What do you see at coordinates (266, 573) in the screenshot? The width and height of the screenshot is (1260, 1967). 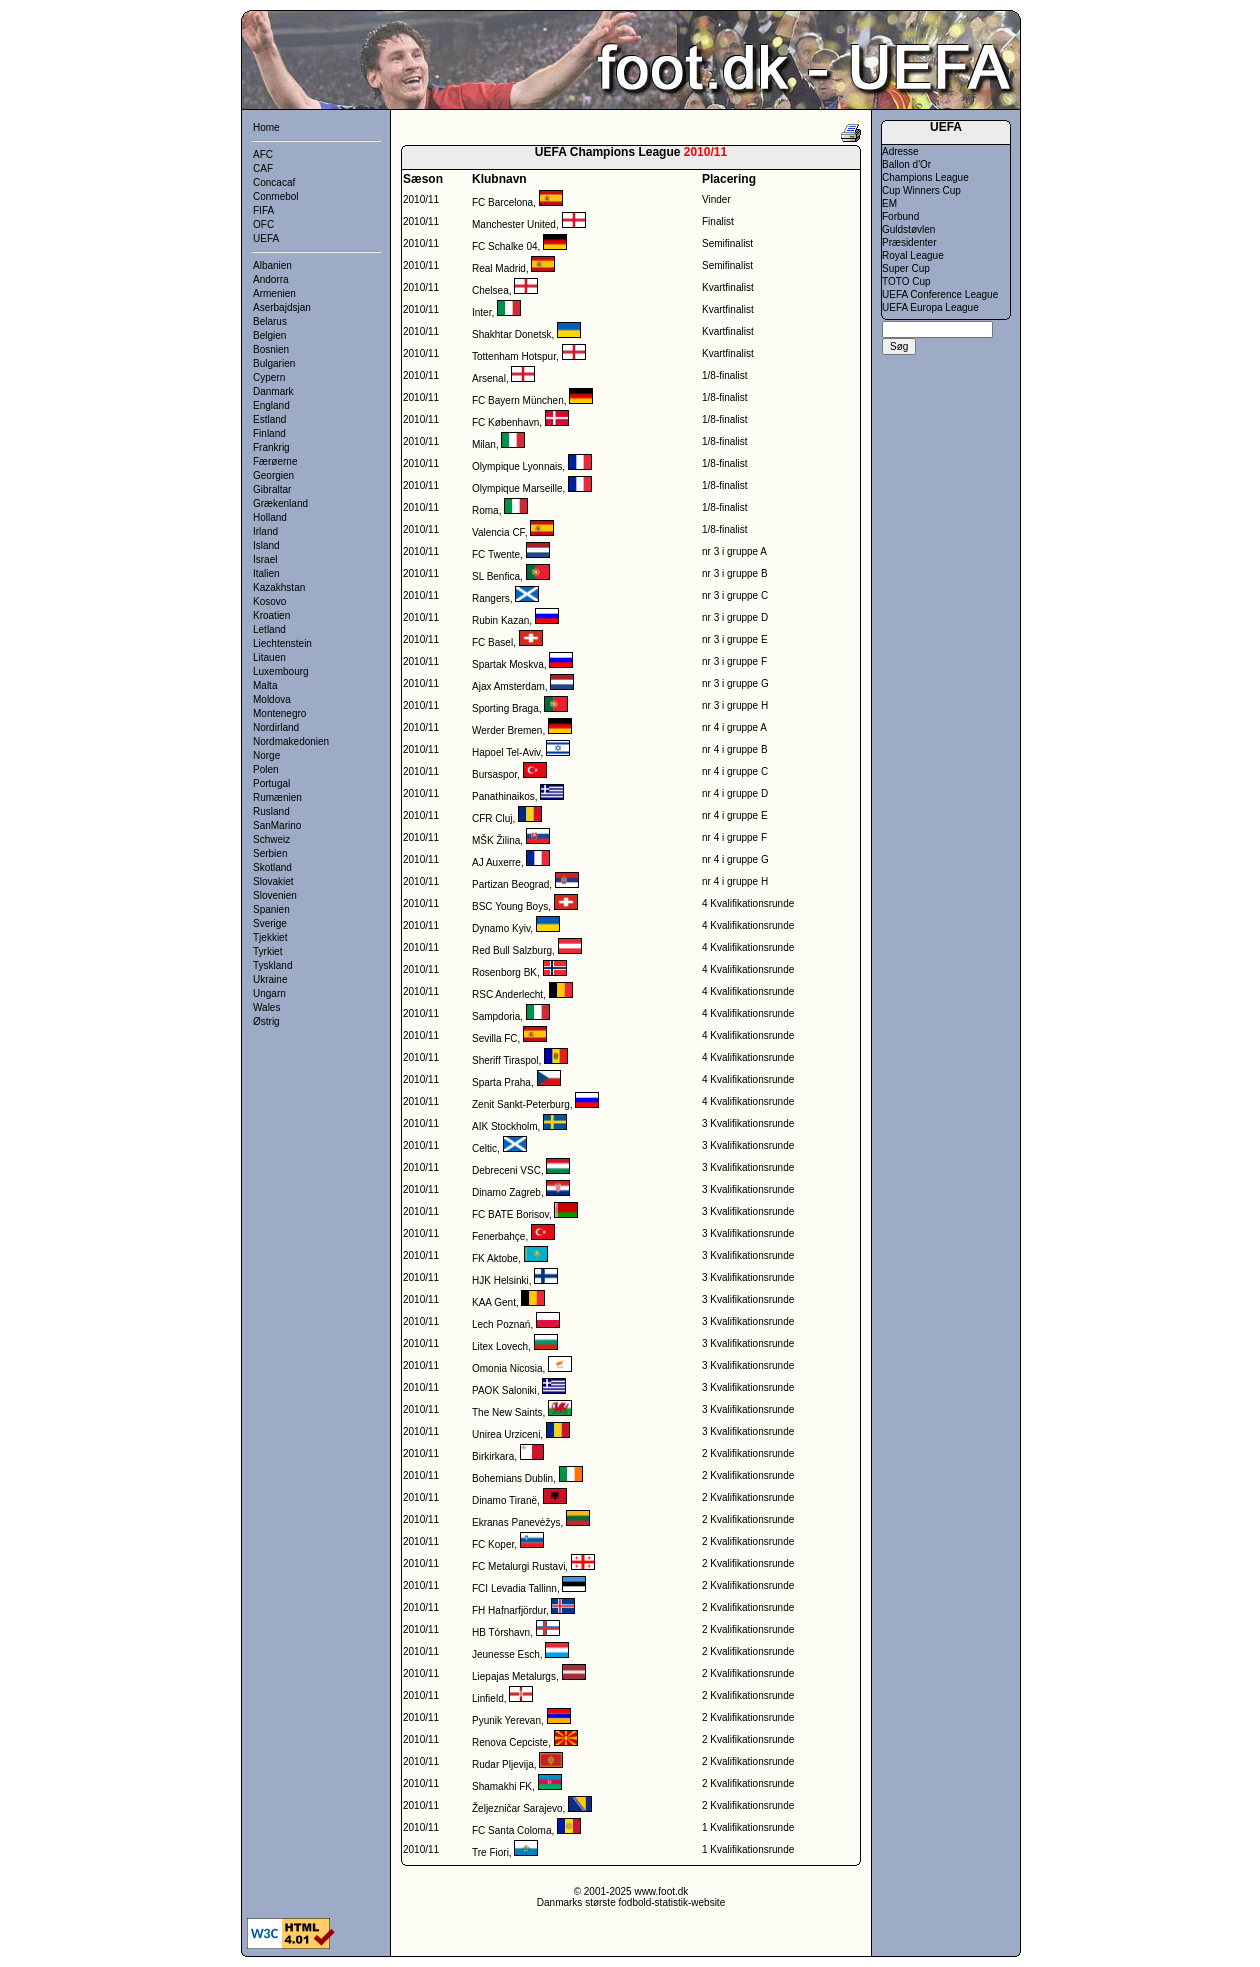 I see `Italien` at bounding box center [266, 573].